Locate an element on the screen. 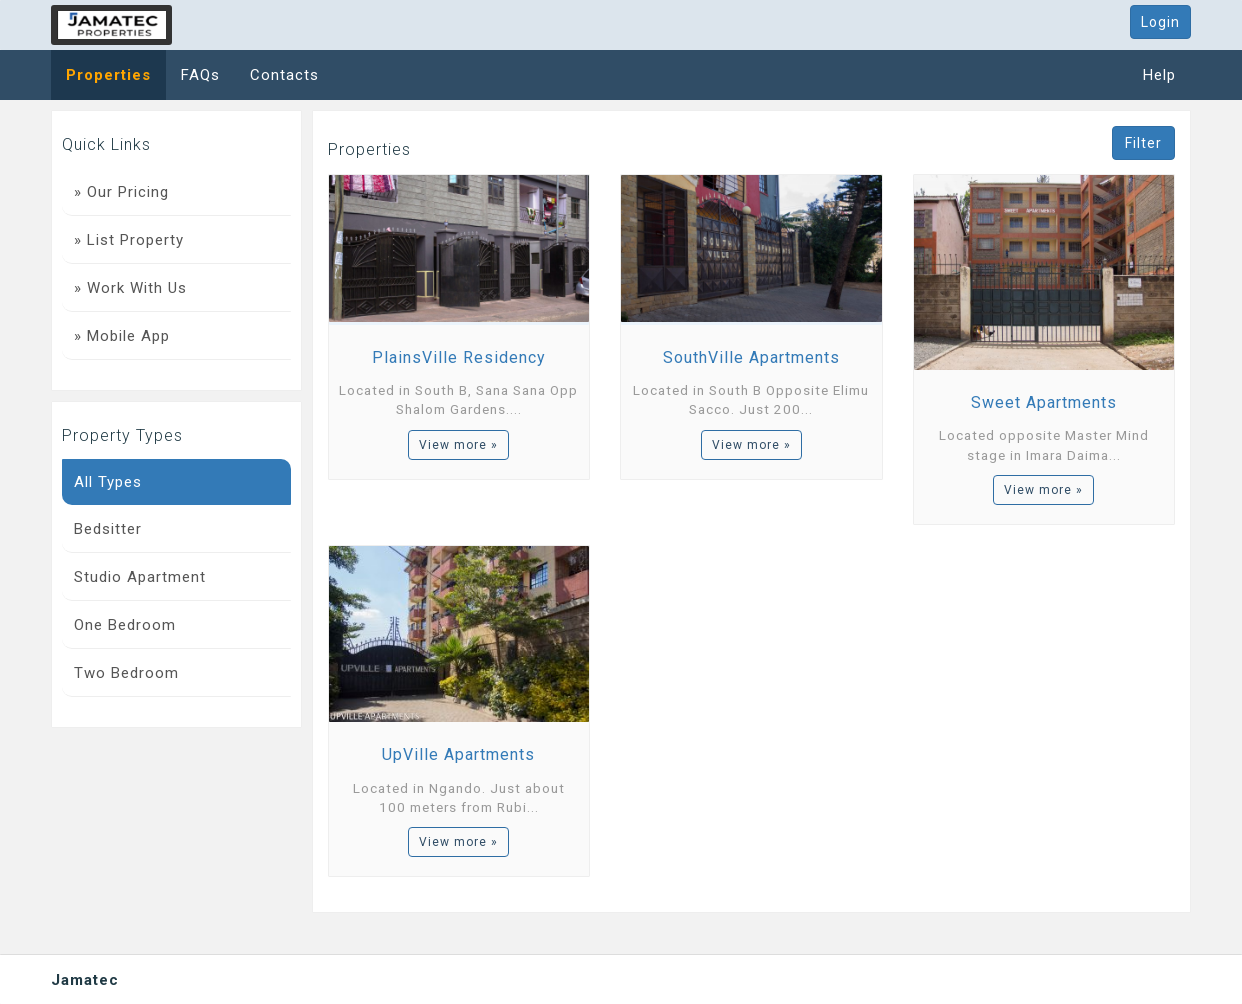 The width and height of the screenshot is (1242, 1004). Filter is located at coordinates (1143, 143).